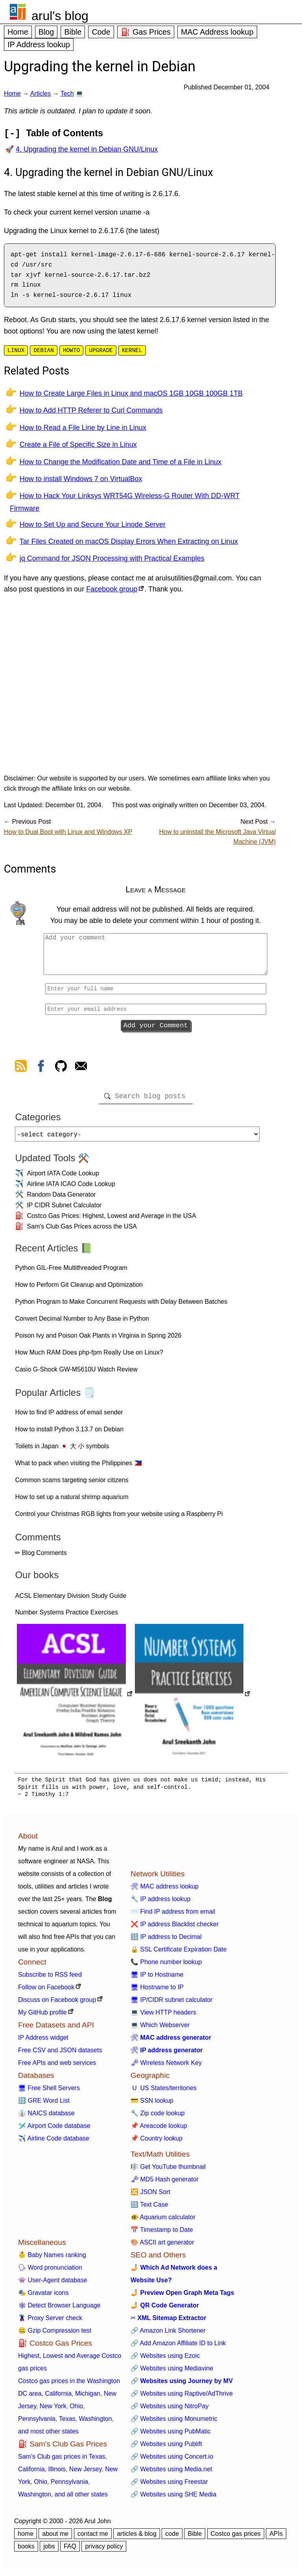 The width and height of the screenshot is (302, 2576). What do you see at coordinates (98, 1342) in the screenshot?
I see `Poison Ivy and Poison Oak Plants in Virginia in Spring 2026` at bounding box center [98, 1342].